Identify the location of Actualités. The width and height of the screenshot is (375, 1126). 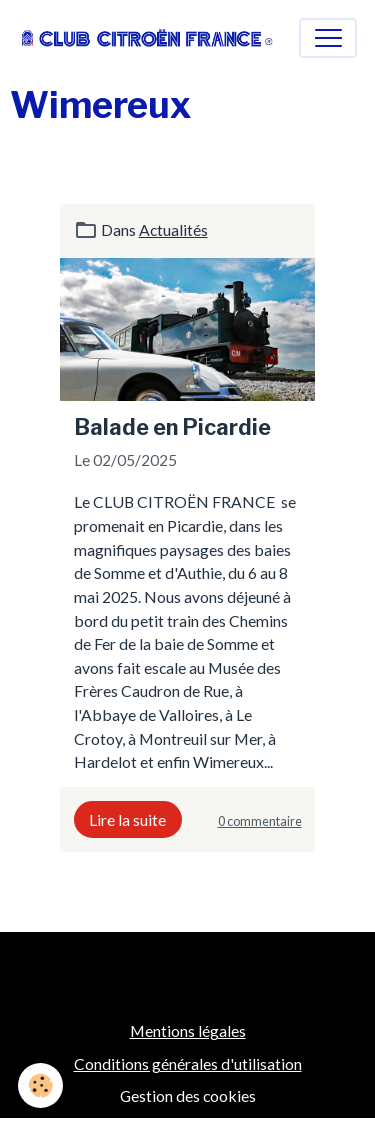
(173, 229).